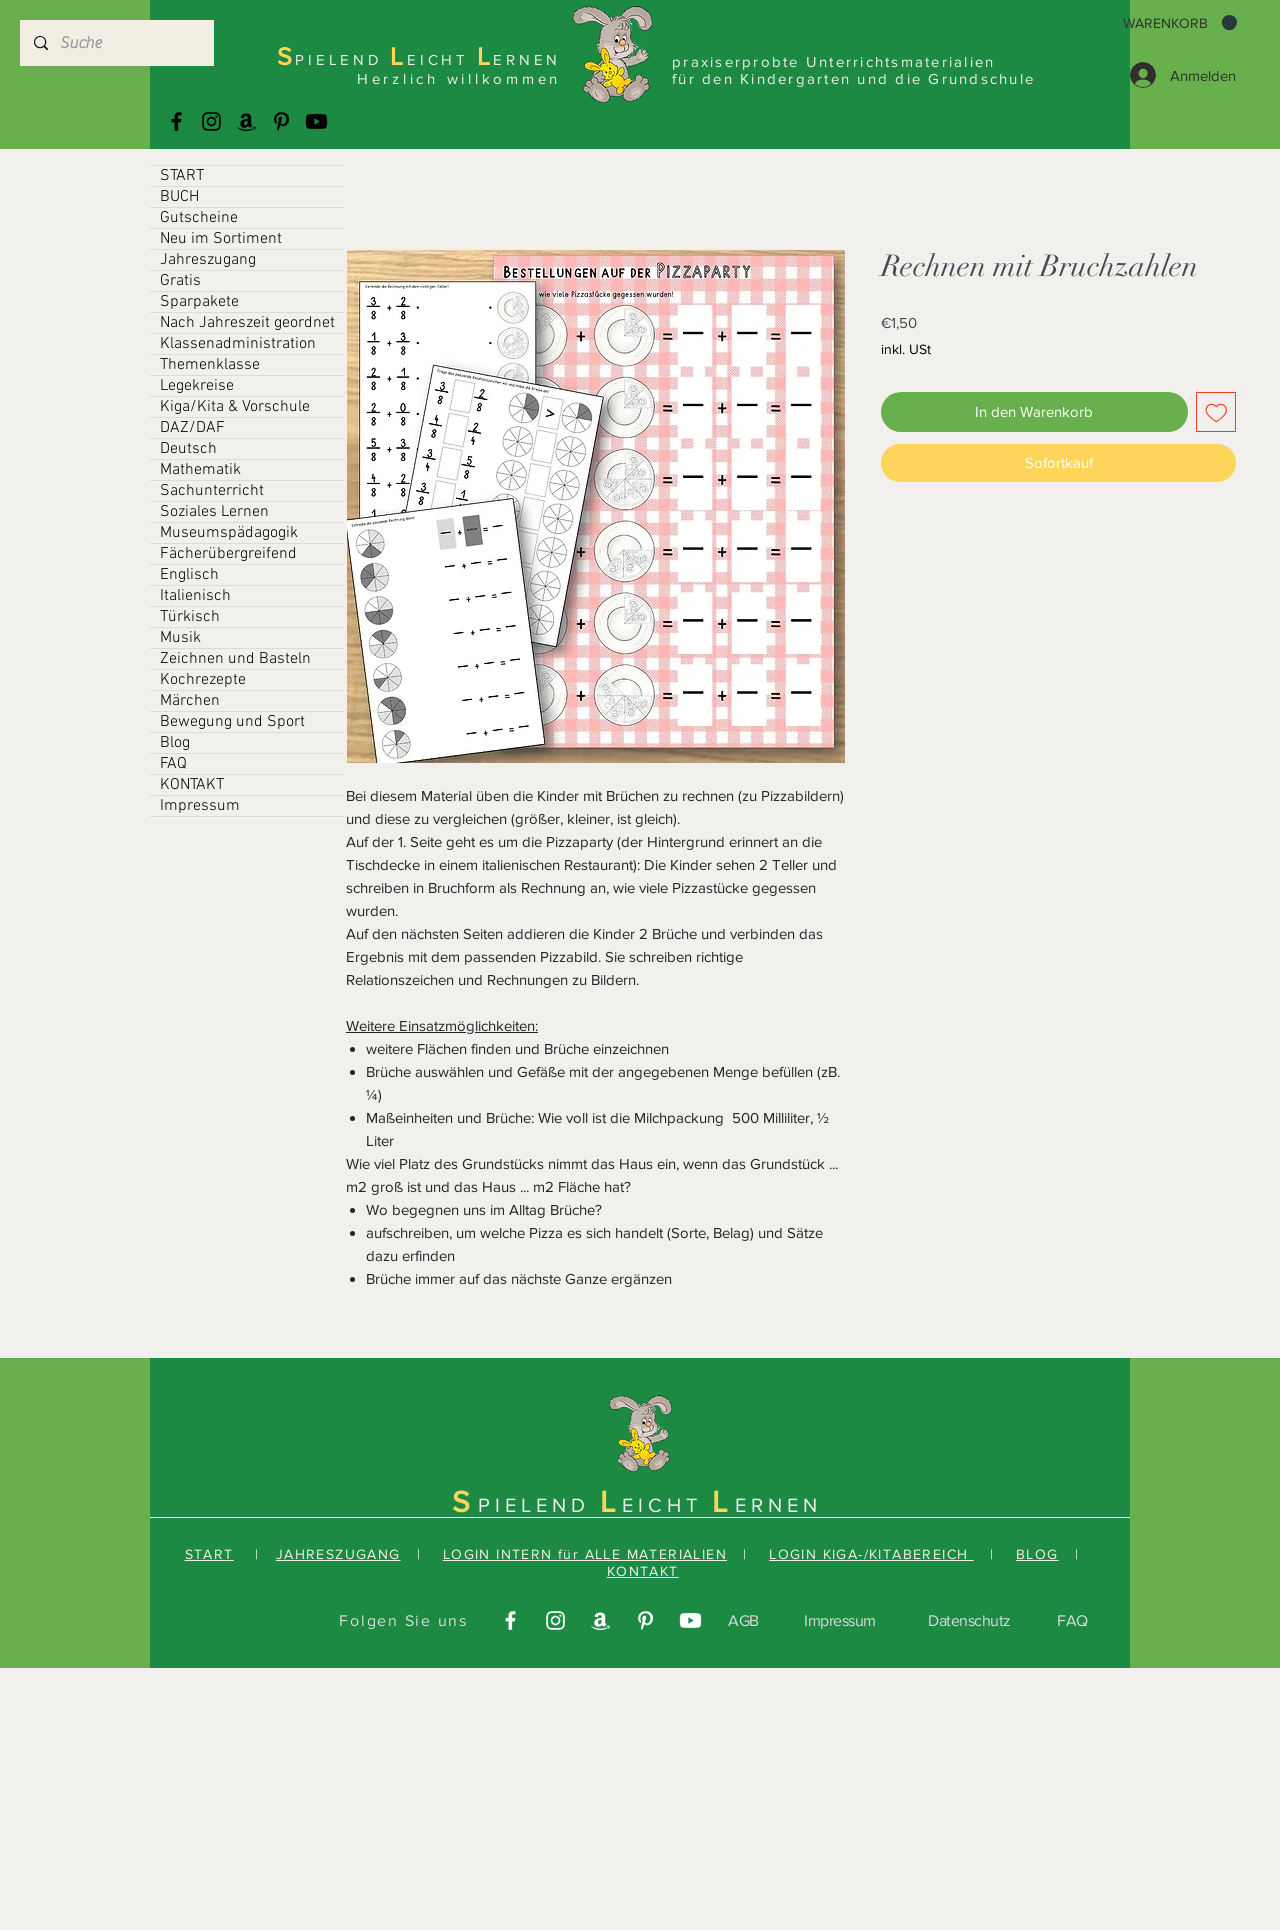 The image size is (1280, 1930). I want to click on LOGIN KIGA-/KITABEREICH, so click(871, 1554).